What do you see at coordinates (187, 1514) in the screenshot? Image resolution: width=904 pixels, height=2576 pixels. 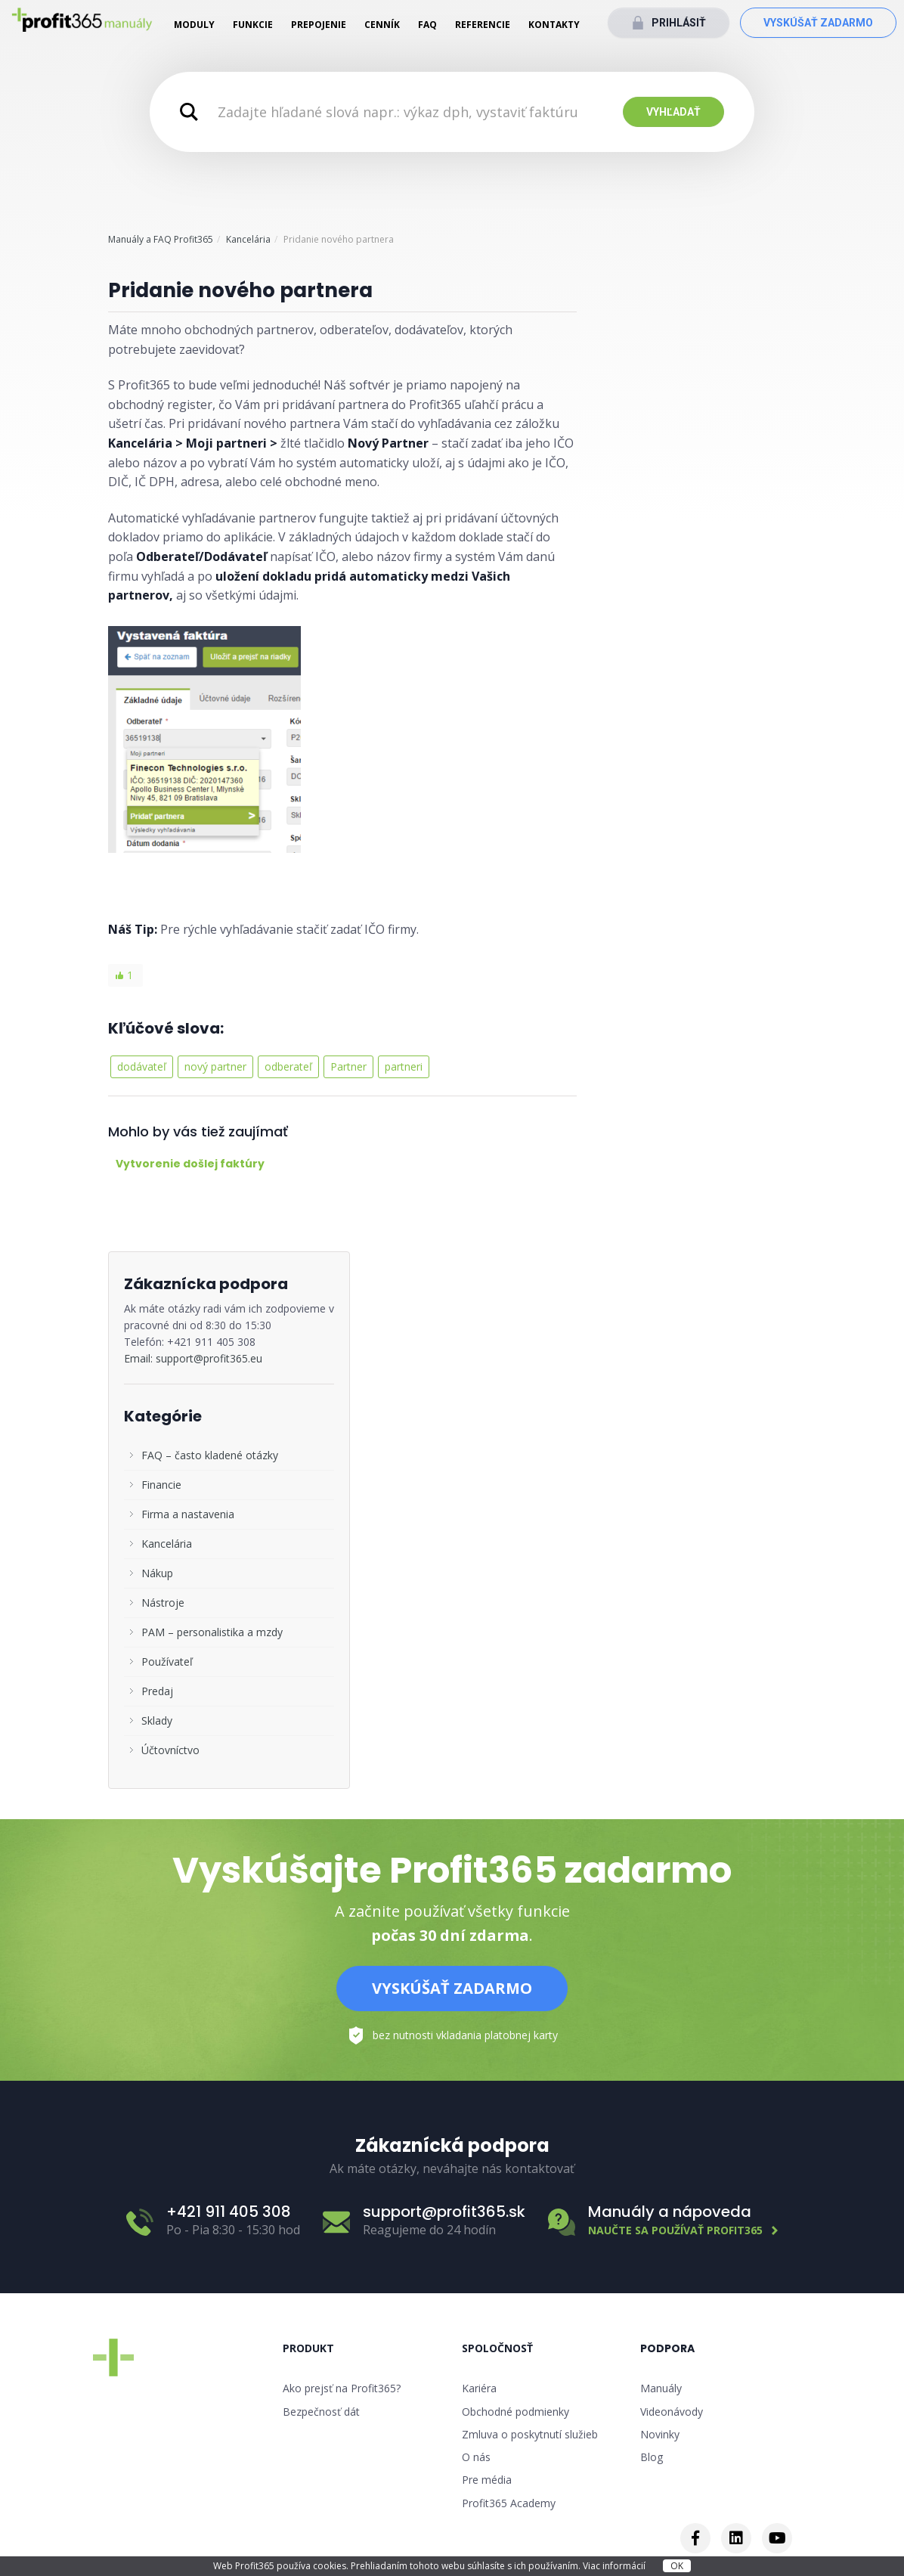 I see `Firma a nastavenia` at bounding box center [187, 1514].